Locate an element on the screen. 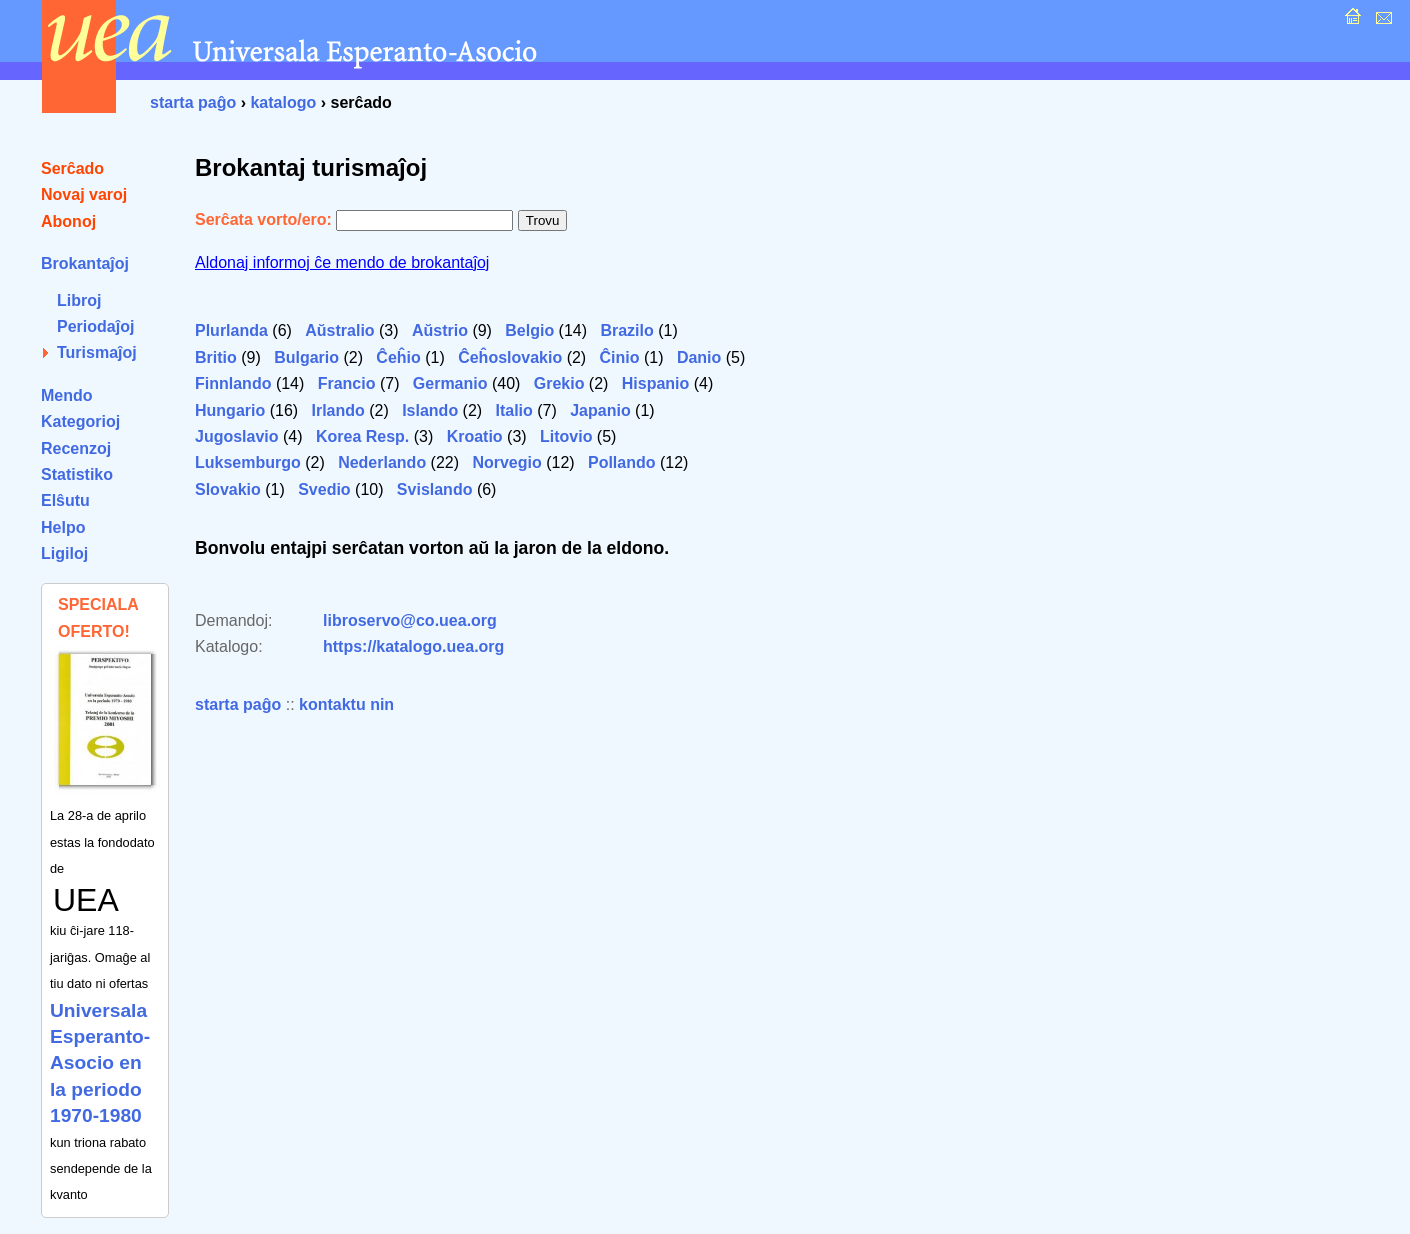 The width and height of the screenshot is (1410, 1234). Novaj varoj is located at coordinates (84, 194).